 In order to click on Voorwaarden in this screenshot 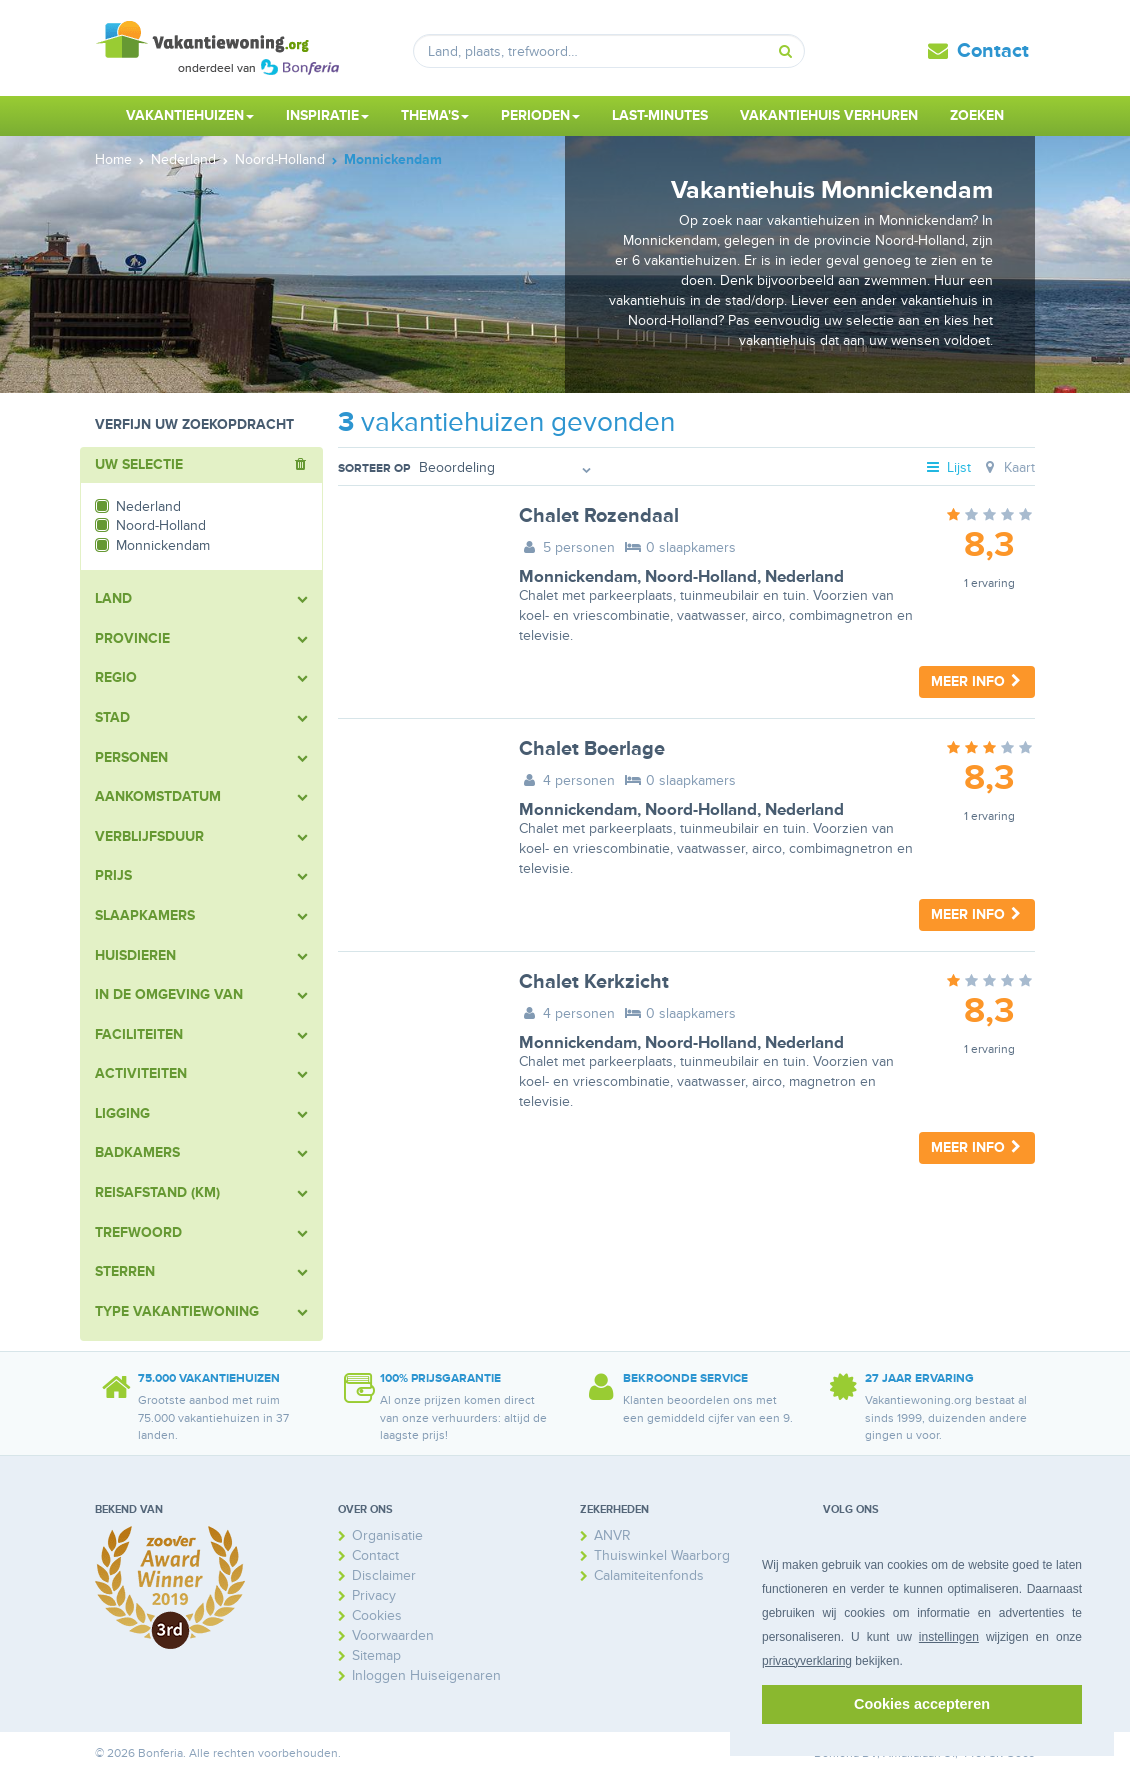, I will do `click(393, 1635)`.